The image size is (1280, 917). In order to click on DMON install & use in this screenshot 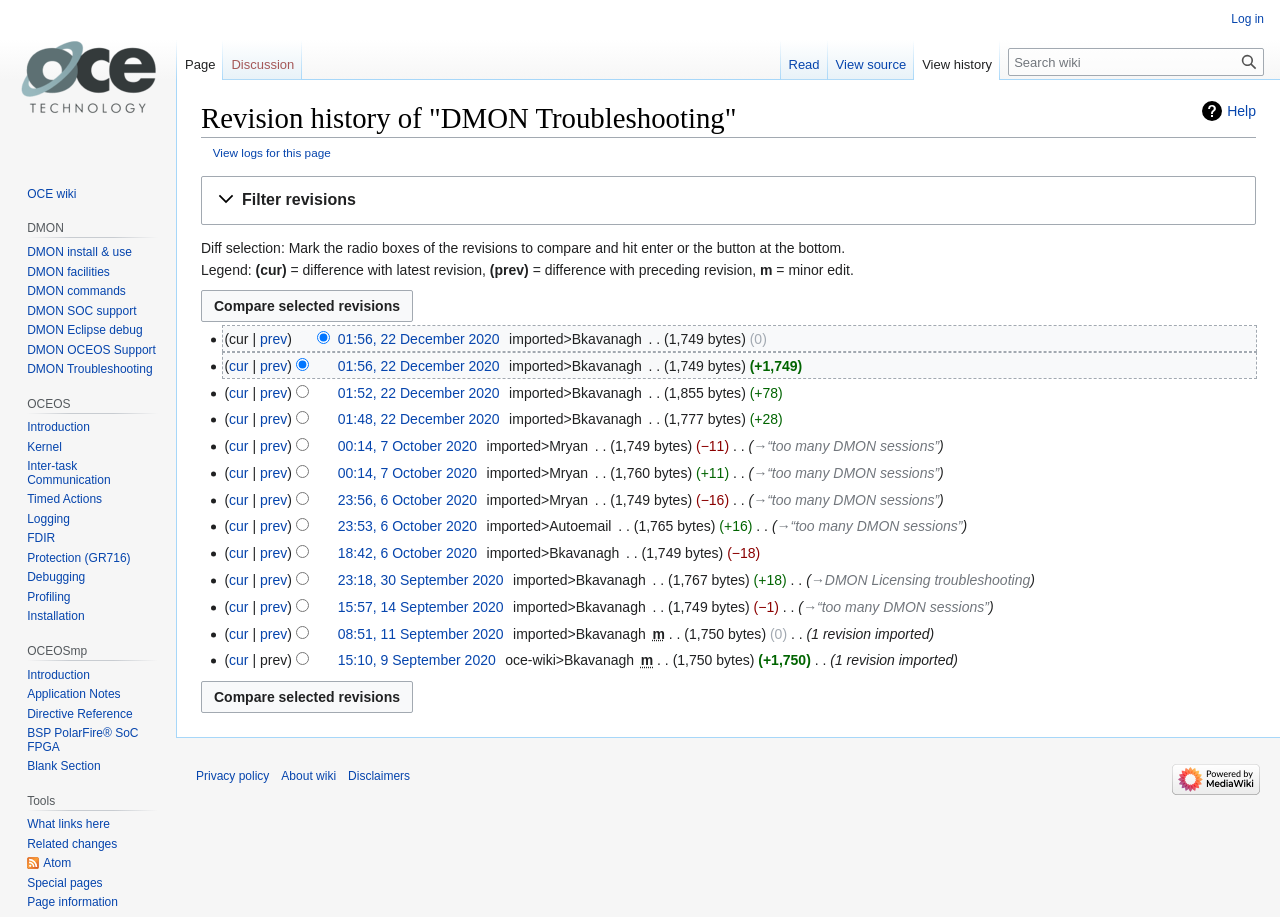, I will do `click(79, 252)`.